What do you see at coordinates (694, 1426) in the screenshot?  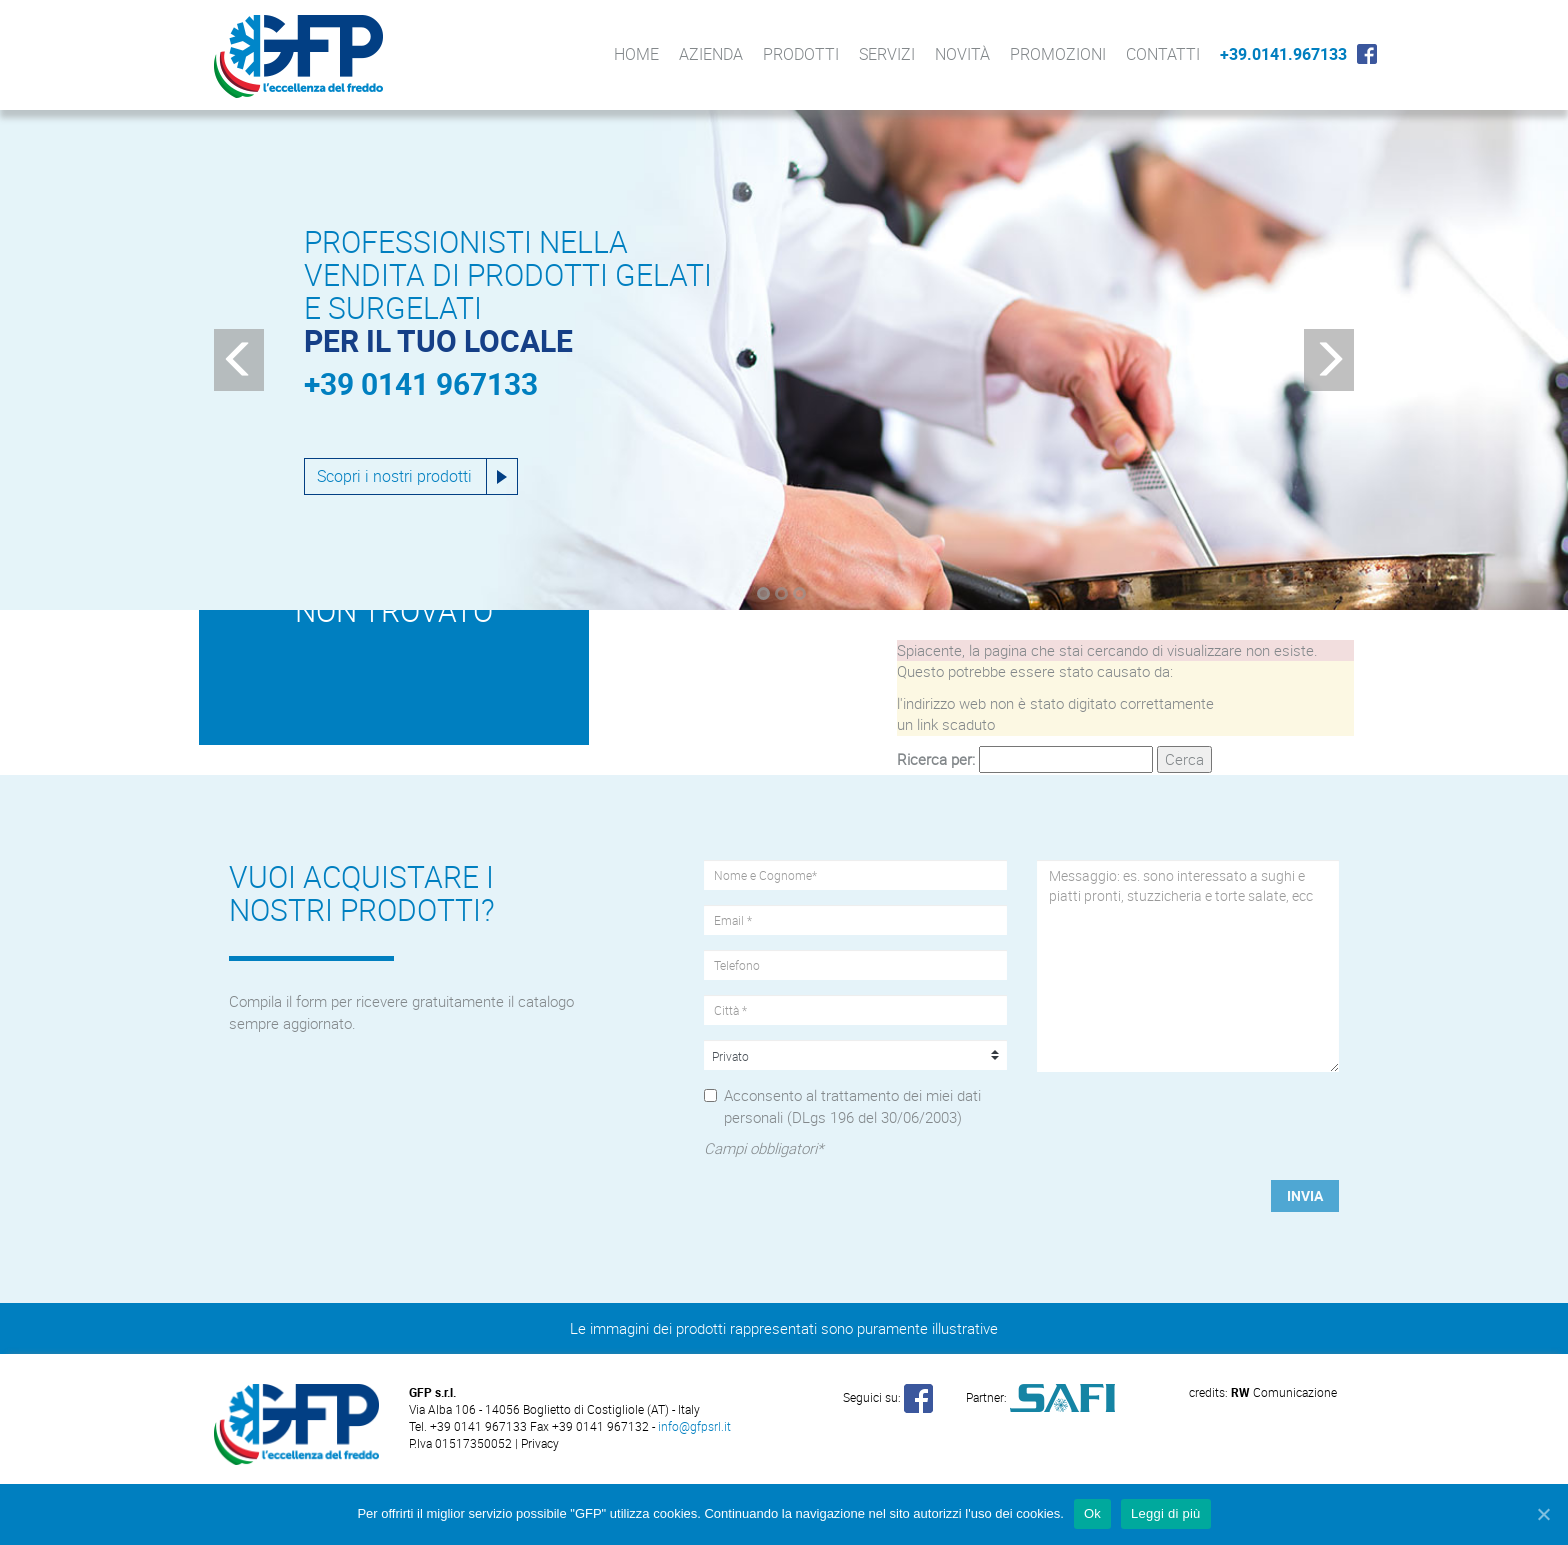 I see `info@gfpsrl.it` at bounding box center [694, 1426].